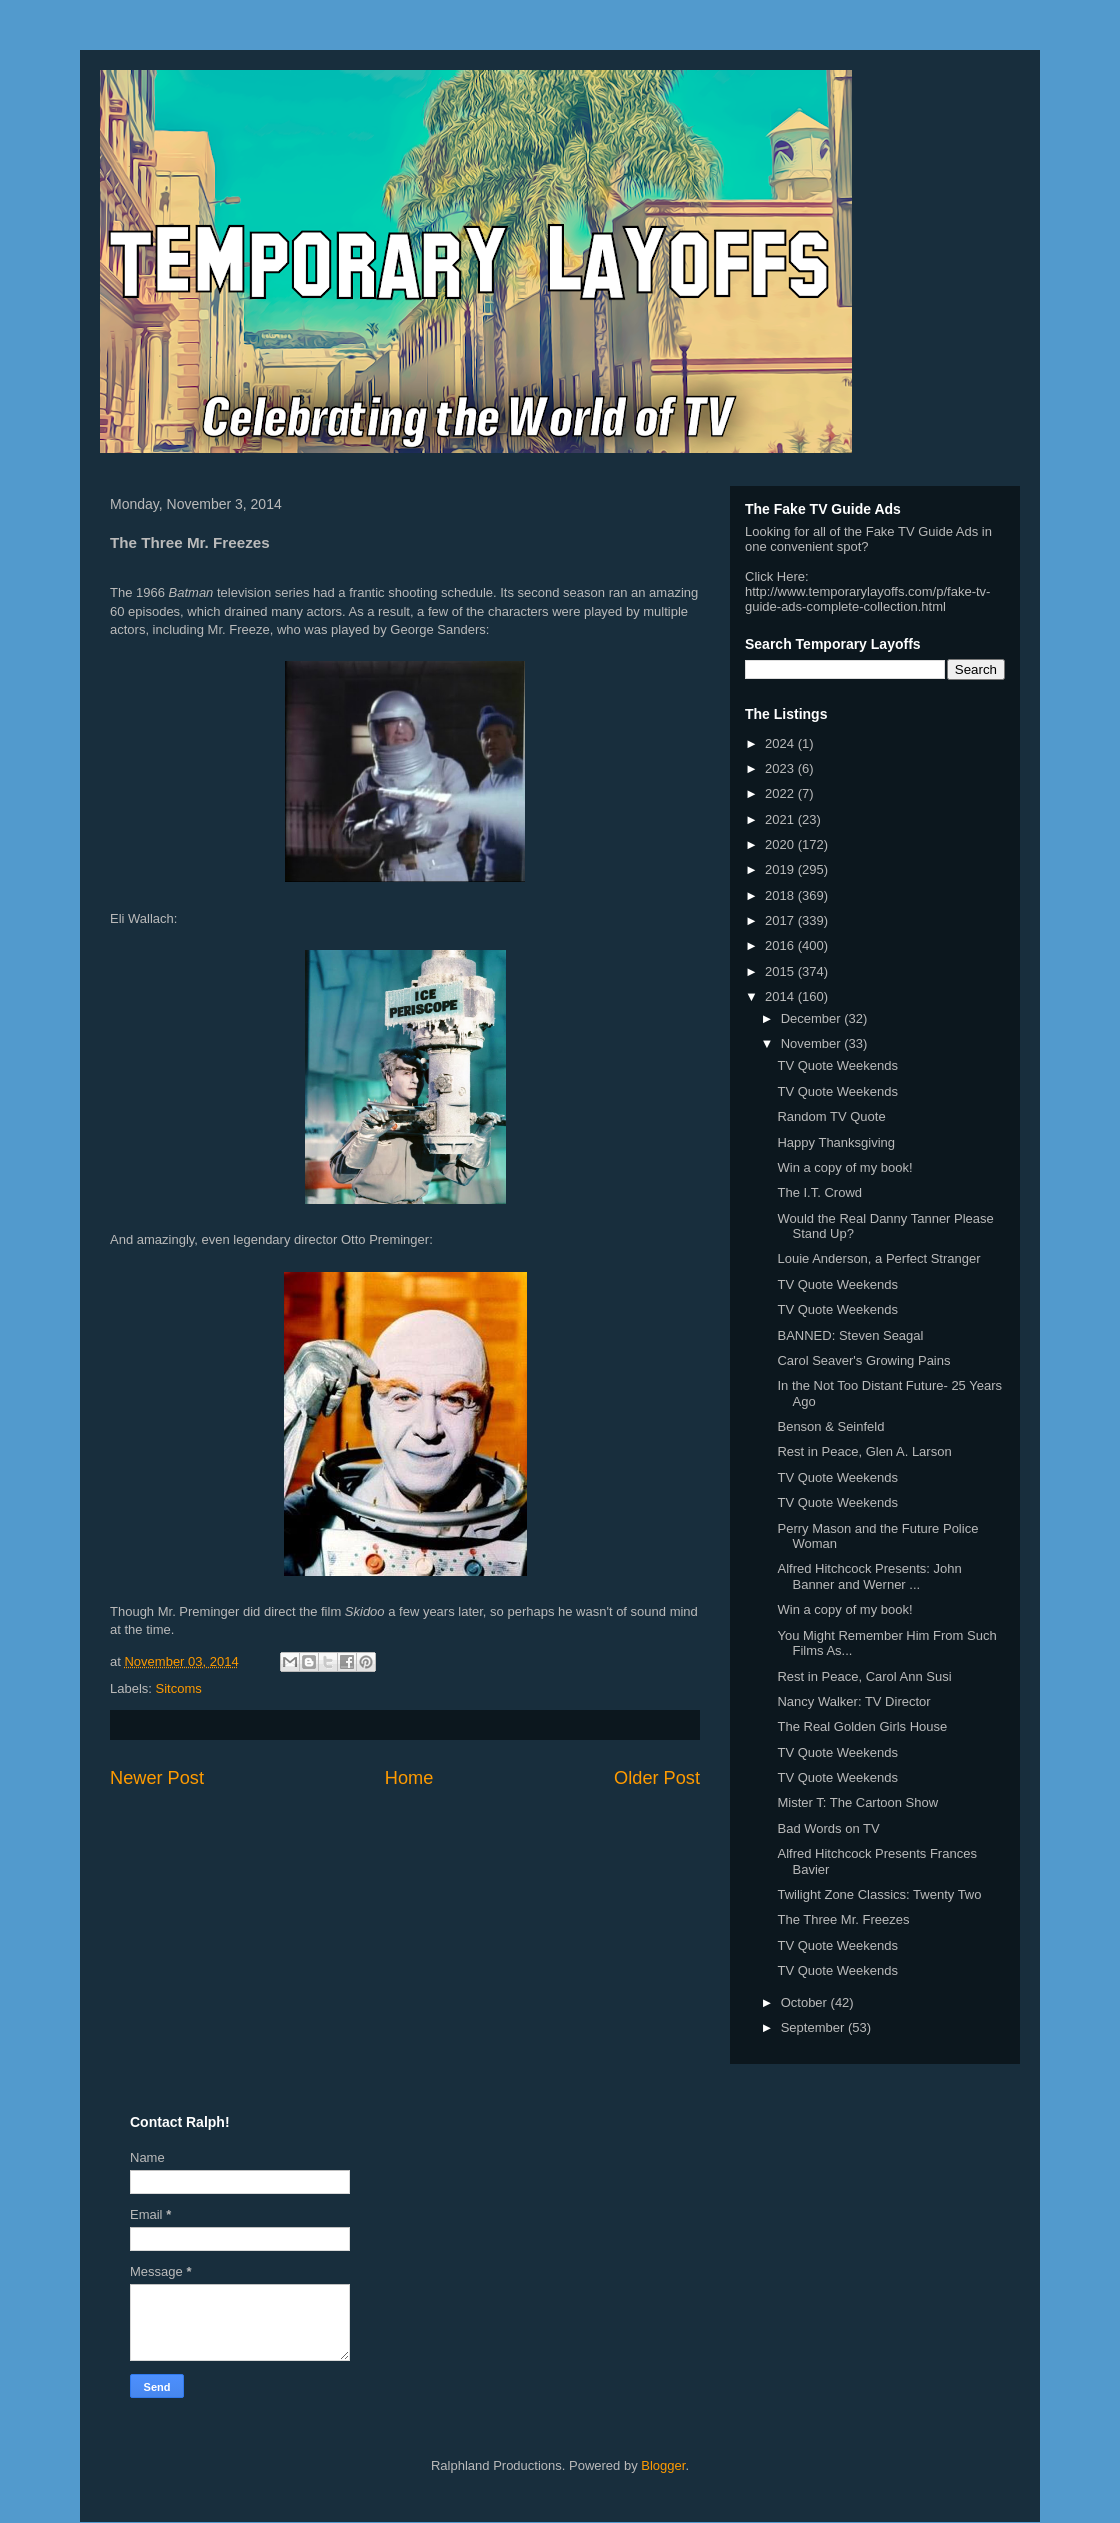 This screenshot has height=2523, width=1120. I want to click on Alfred Hitchcock Presents: John Banner and Werner ..., so click(869, 1576).